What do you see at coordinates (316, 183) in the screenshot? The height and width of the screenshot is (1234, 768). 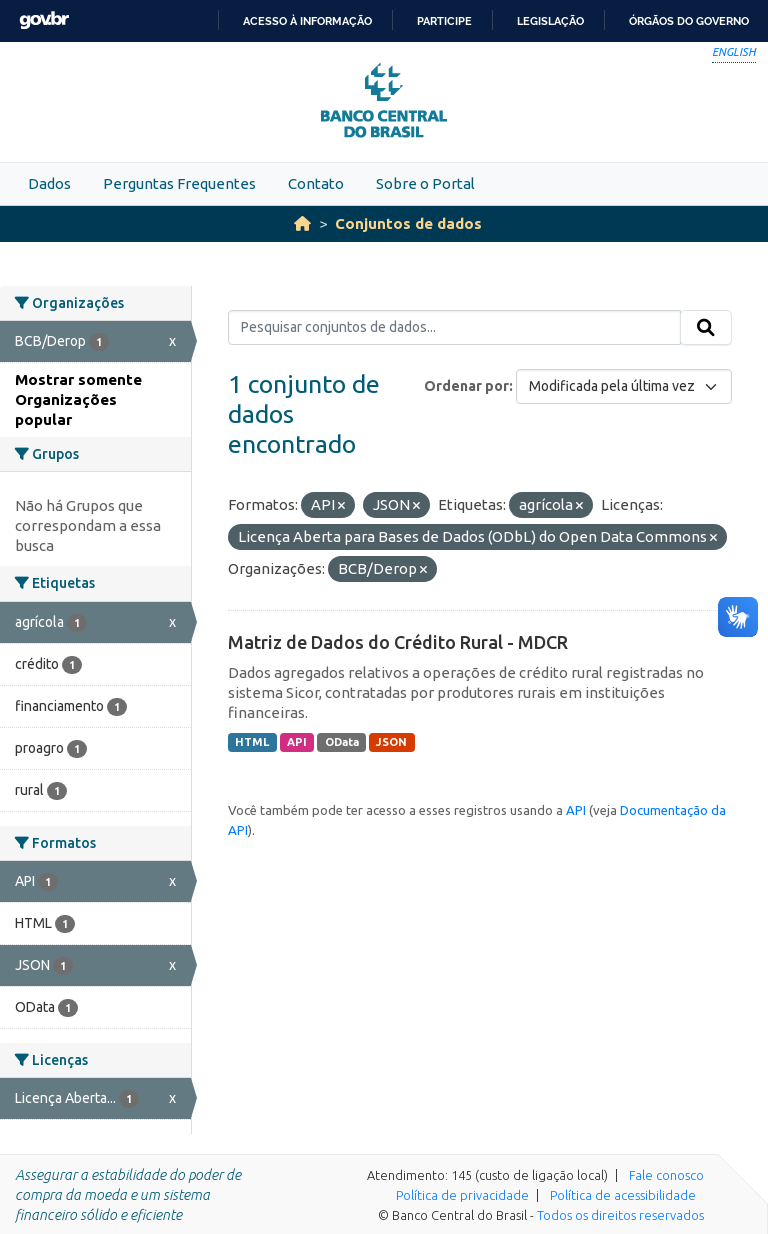 I see `Contato` at bounding box center [316, 183].